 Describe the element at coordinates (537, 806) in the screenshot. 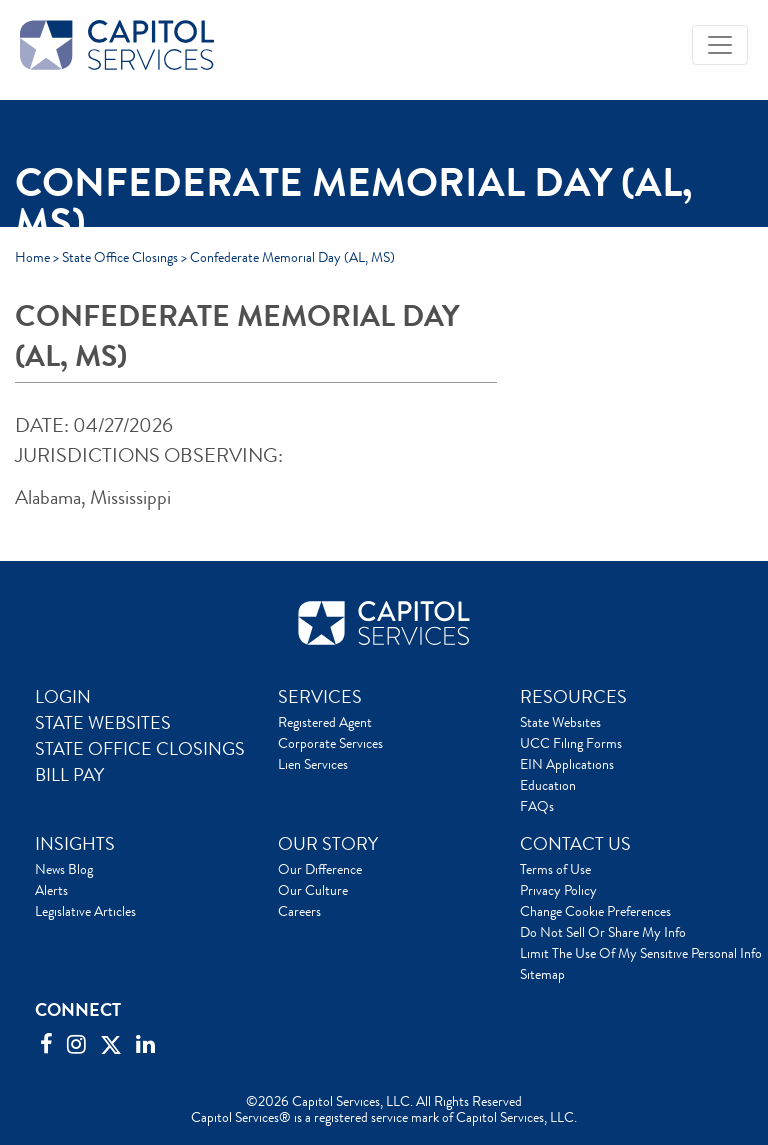

I see `FAQs` at that location.